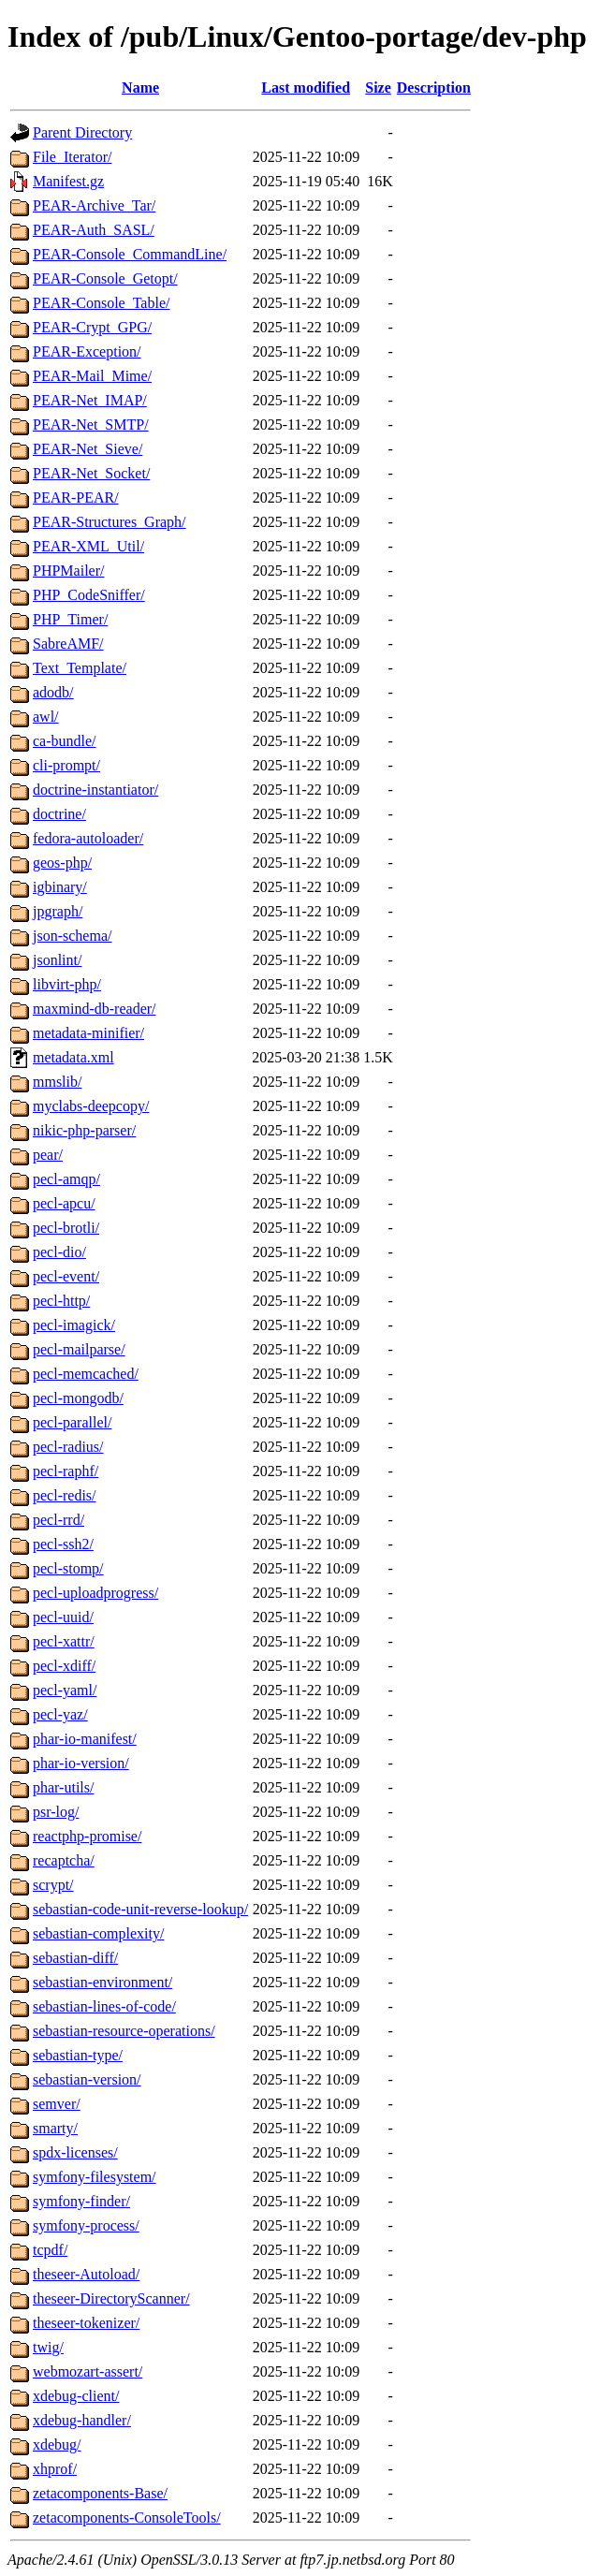  What do you see at coordinates (56, 1812) in the screenshot?
I see `psr-log/` at bounding box center [56, 1812].